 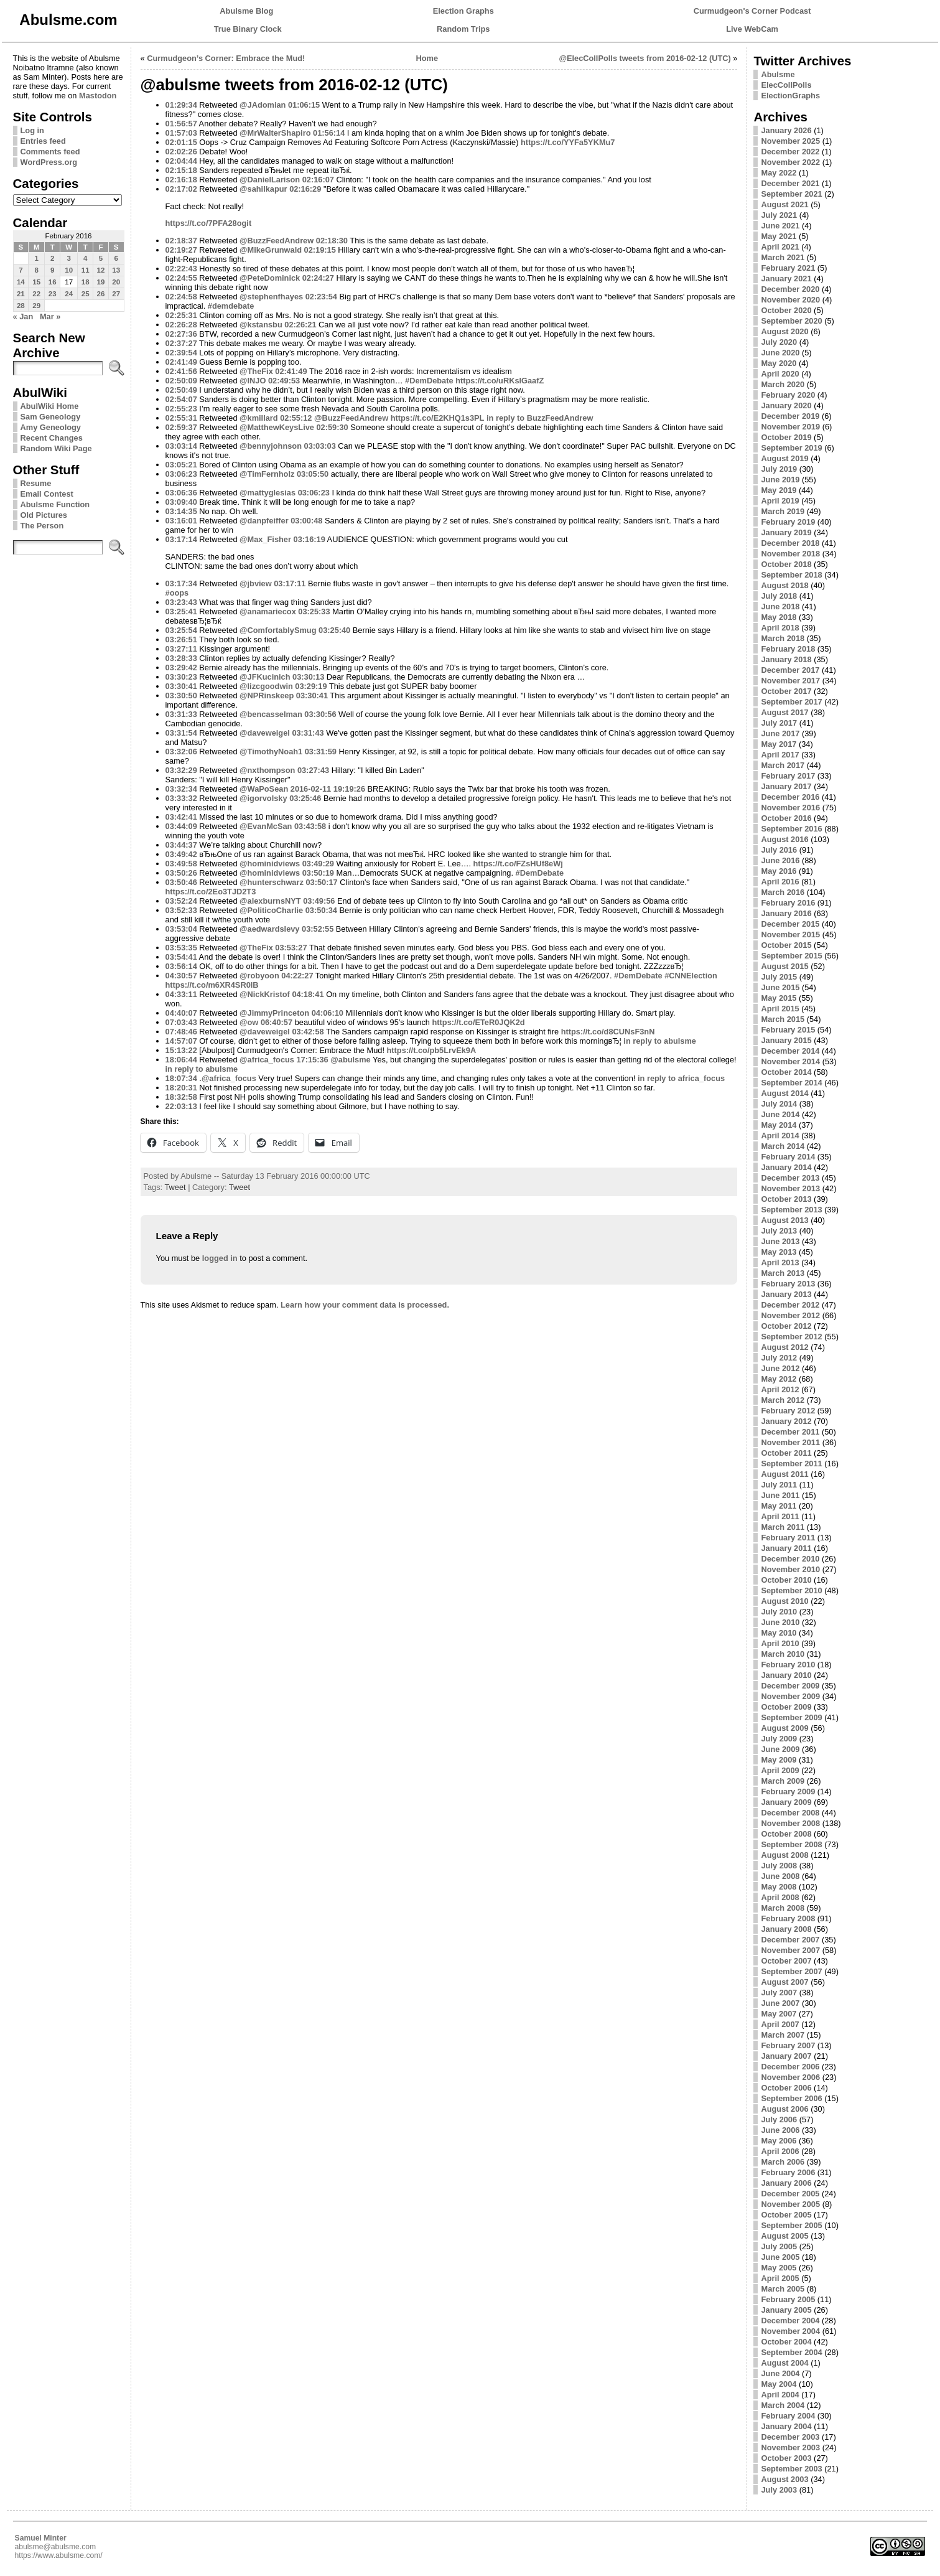 What do you see at coordinates (786, 1802) in the screenshot?
I see `January 2009` at bounding box center [786, 1802].